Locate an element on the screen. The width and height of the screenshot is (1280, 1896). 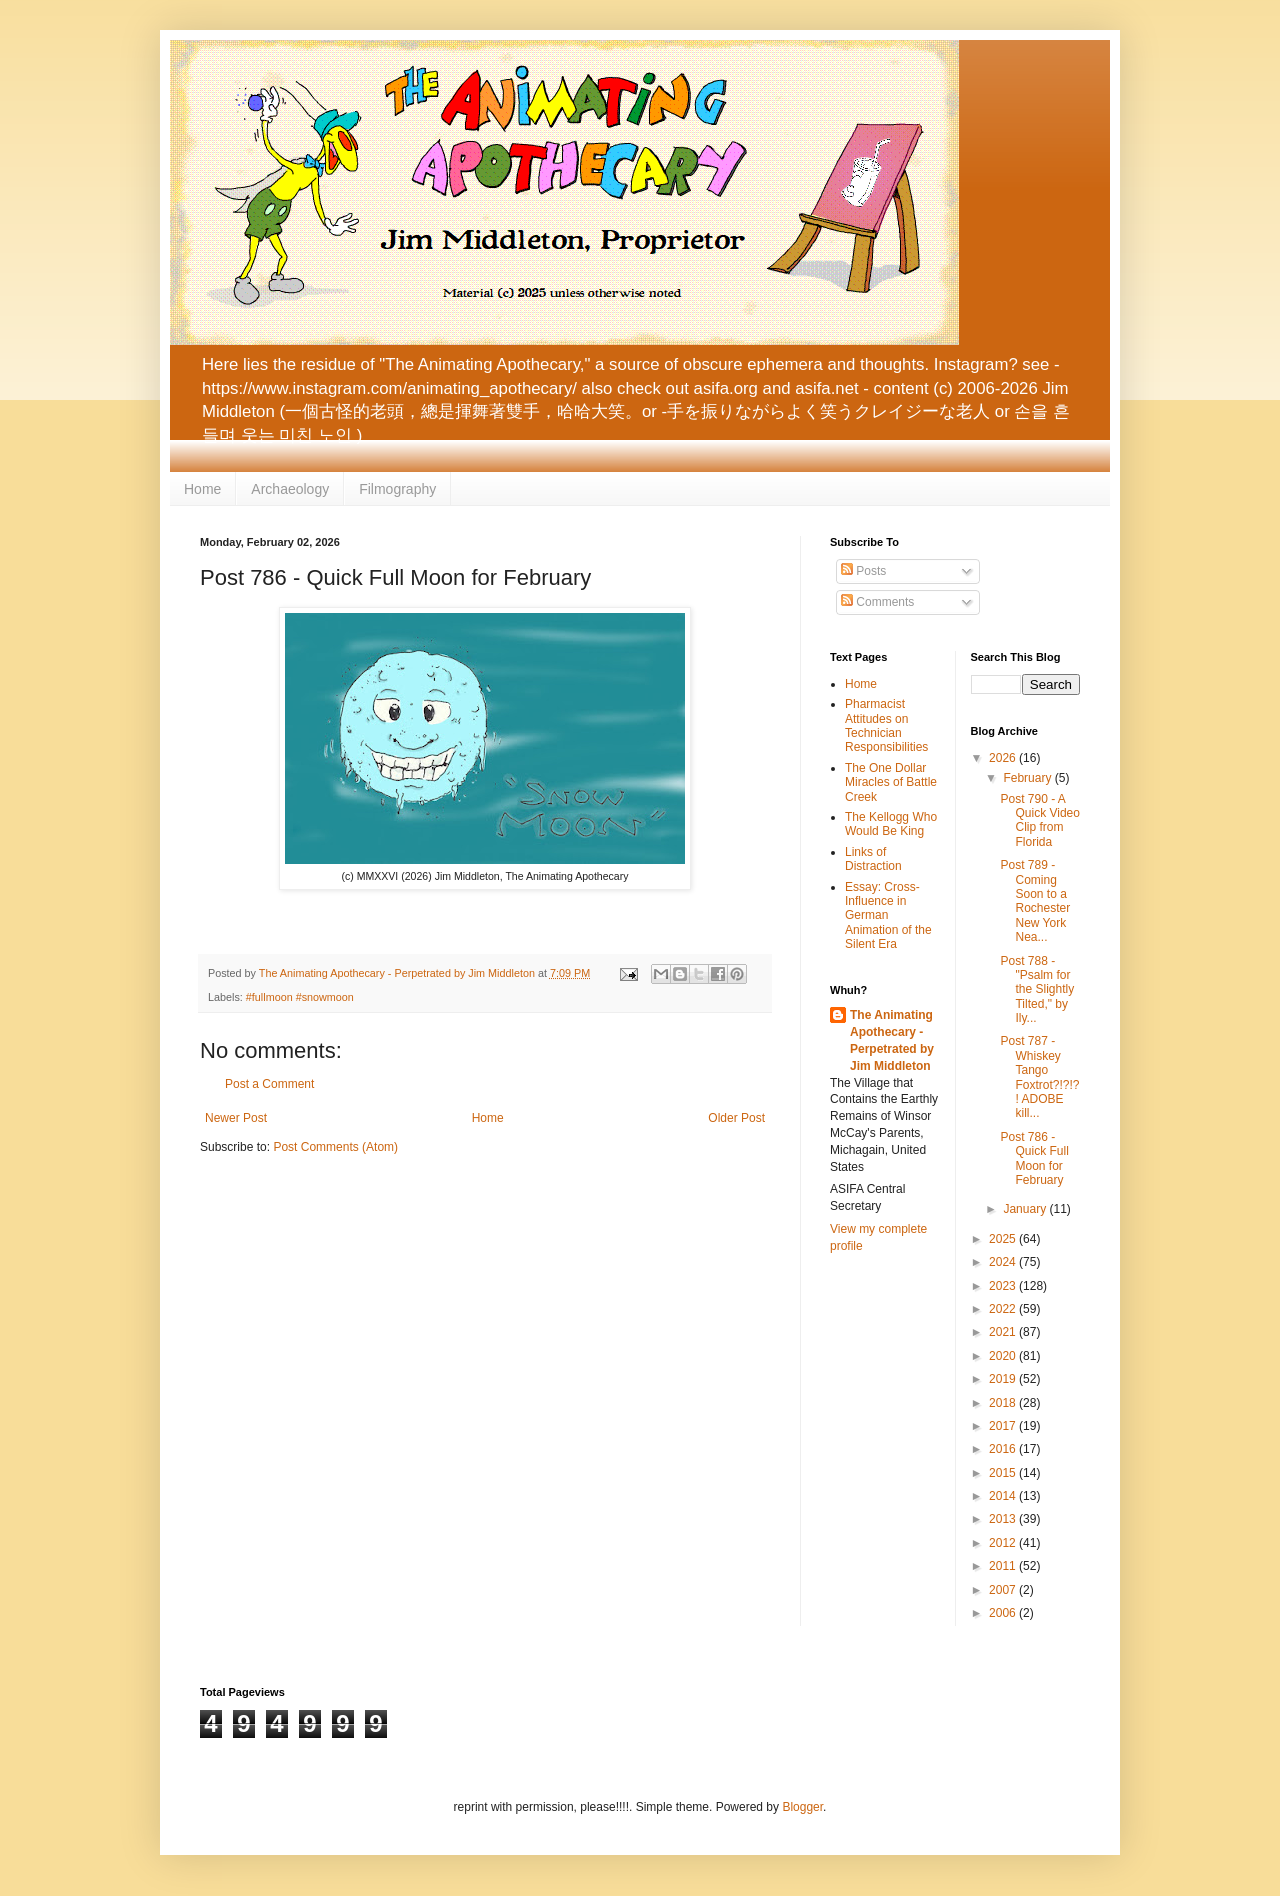
Post Comments (Atom) is located at coordinates (335, 1147).